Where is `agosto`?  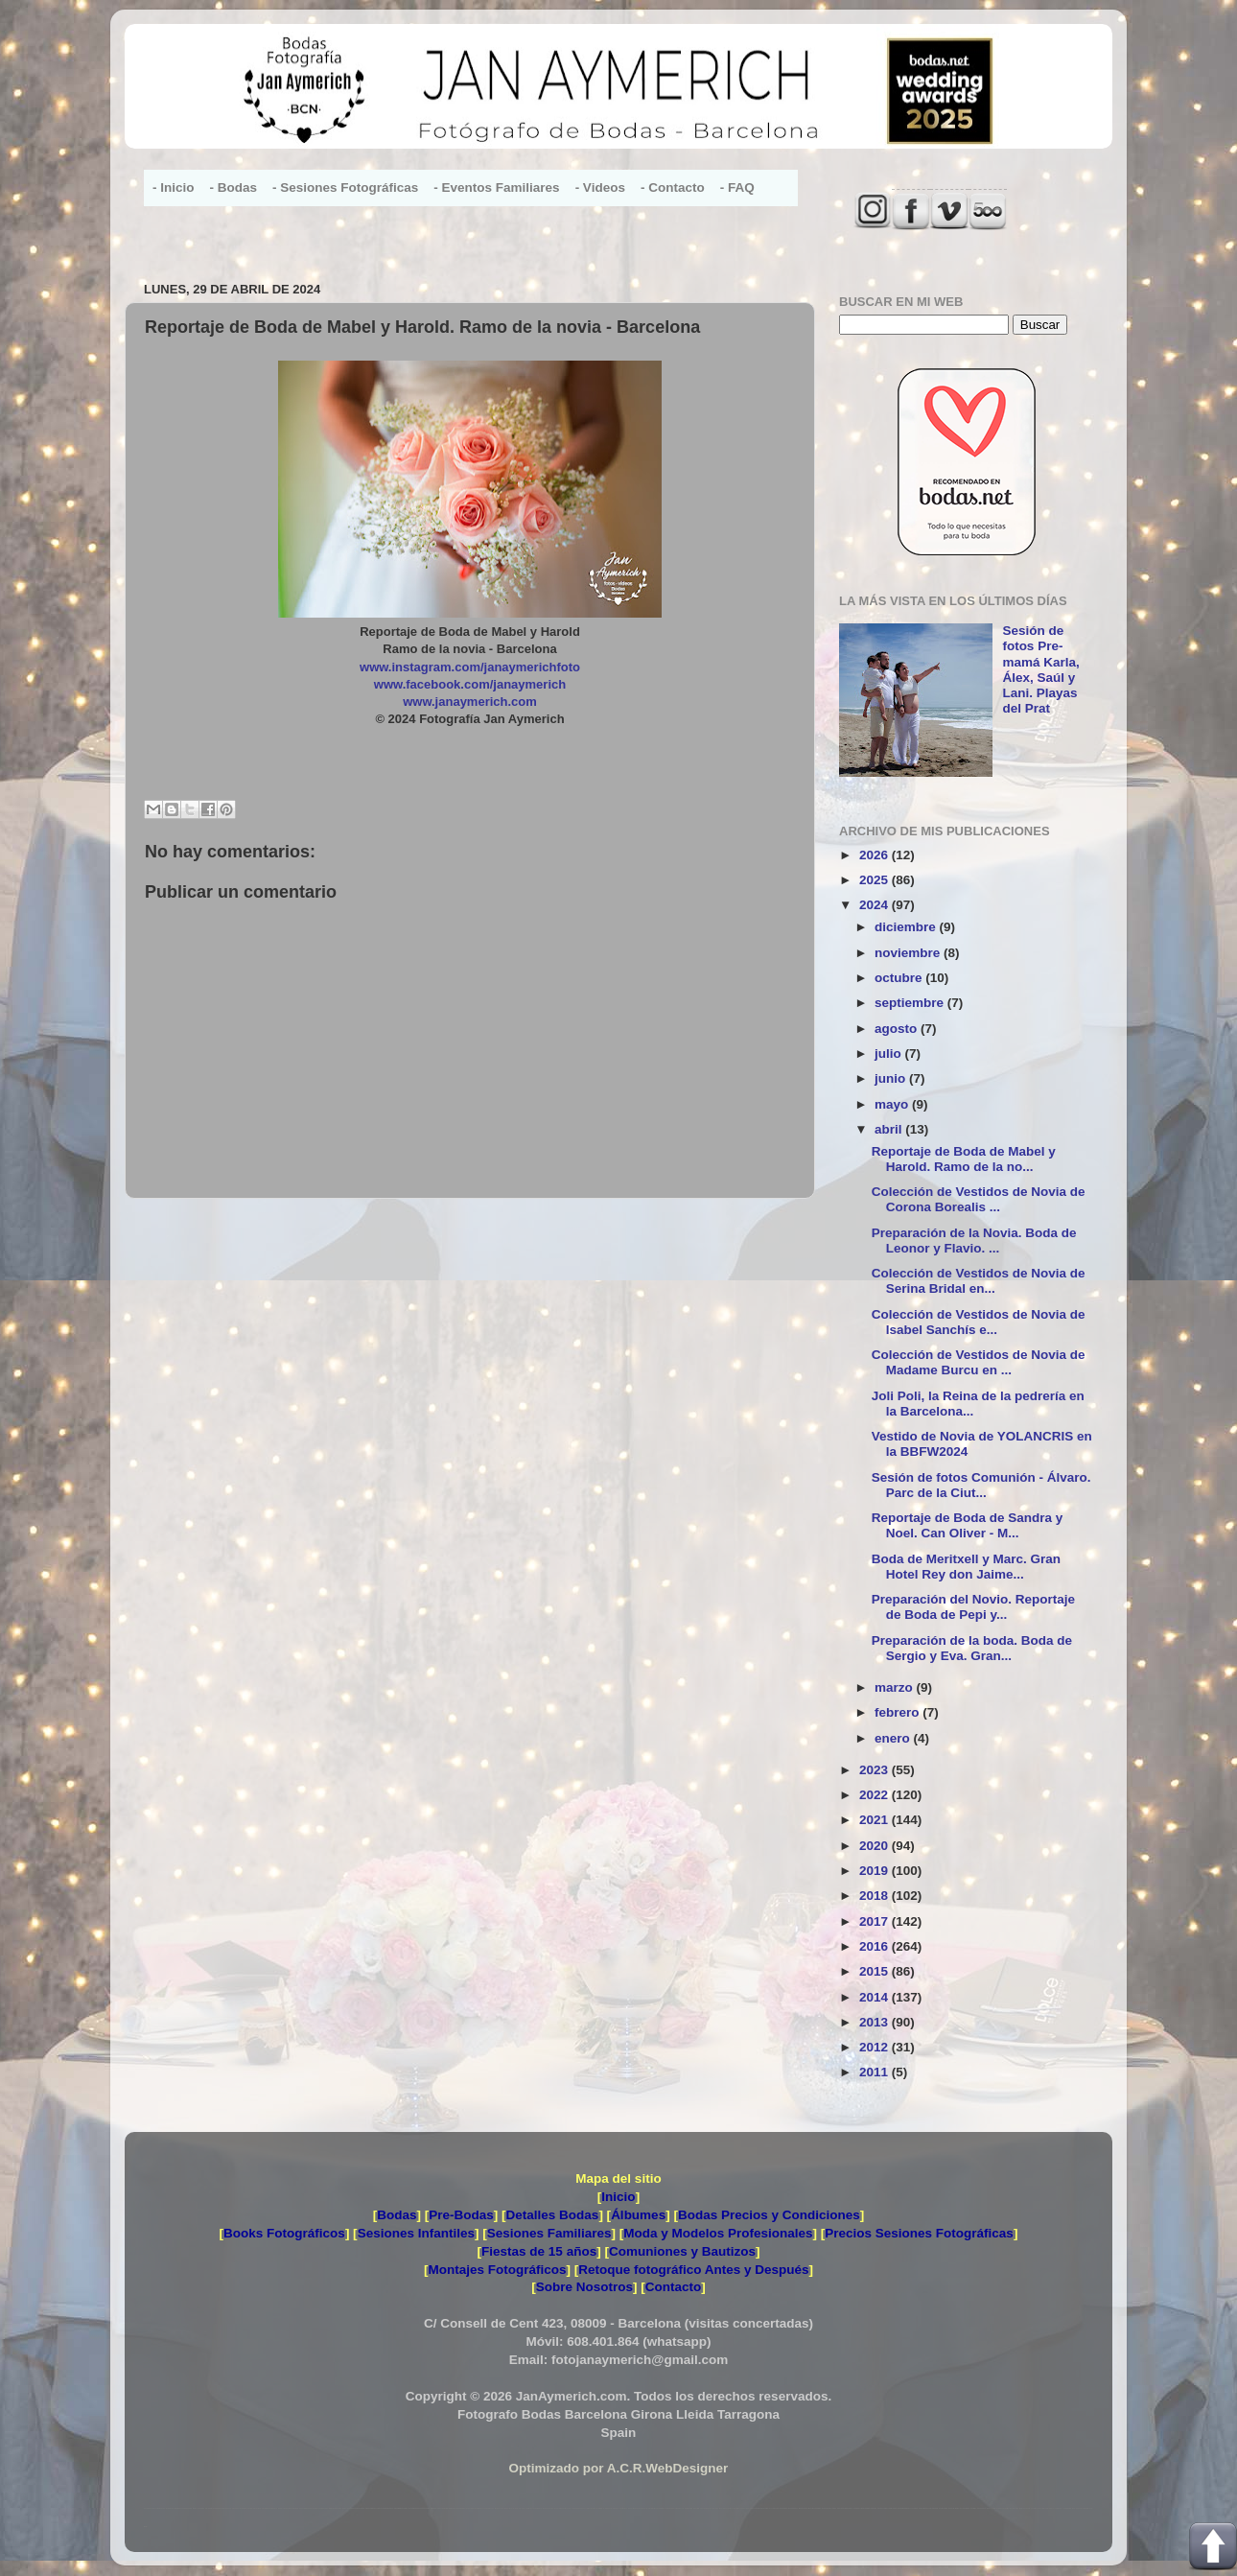
agosto is located at coordinates (898, 1028).